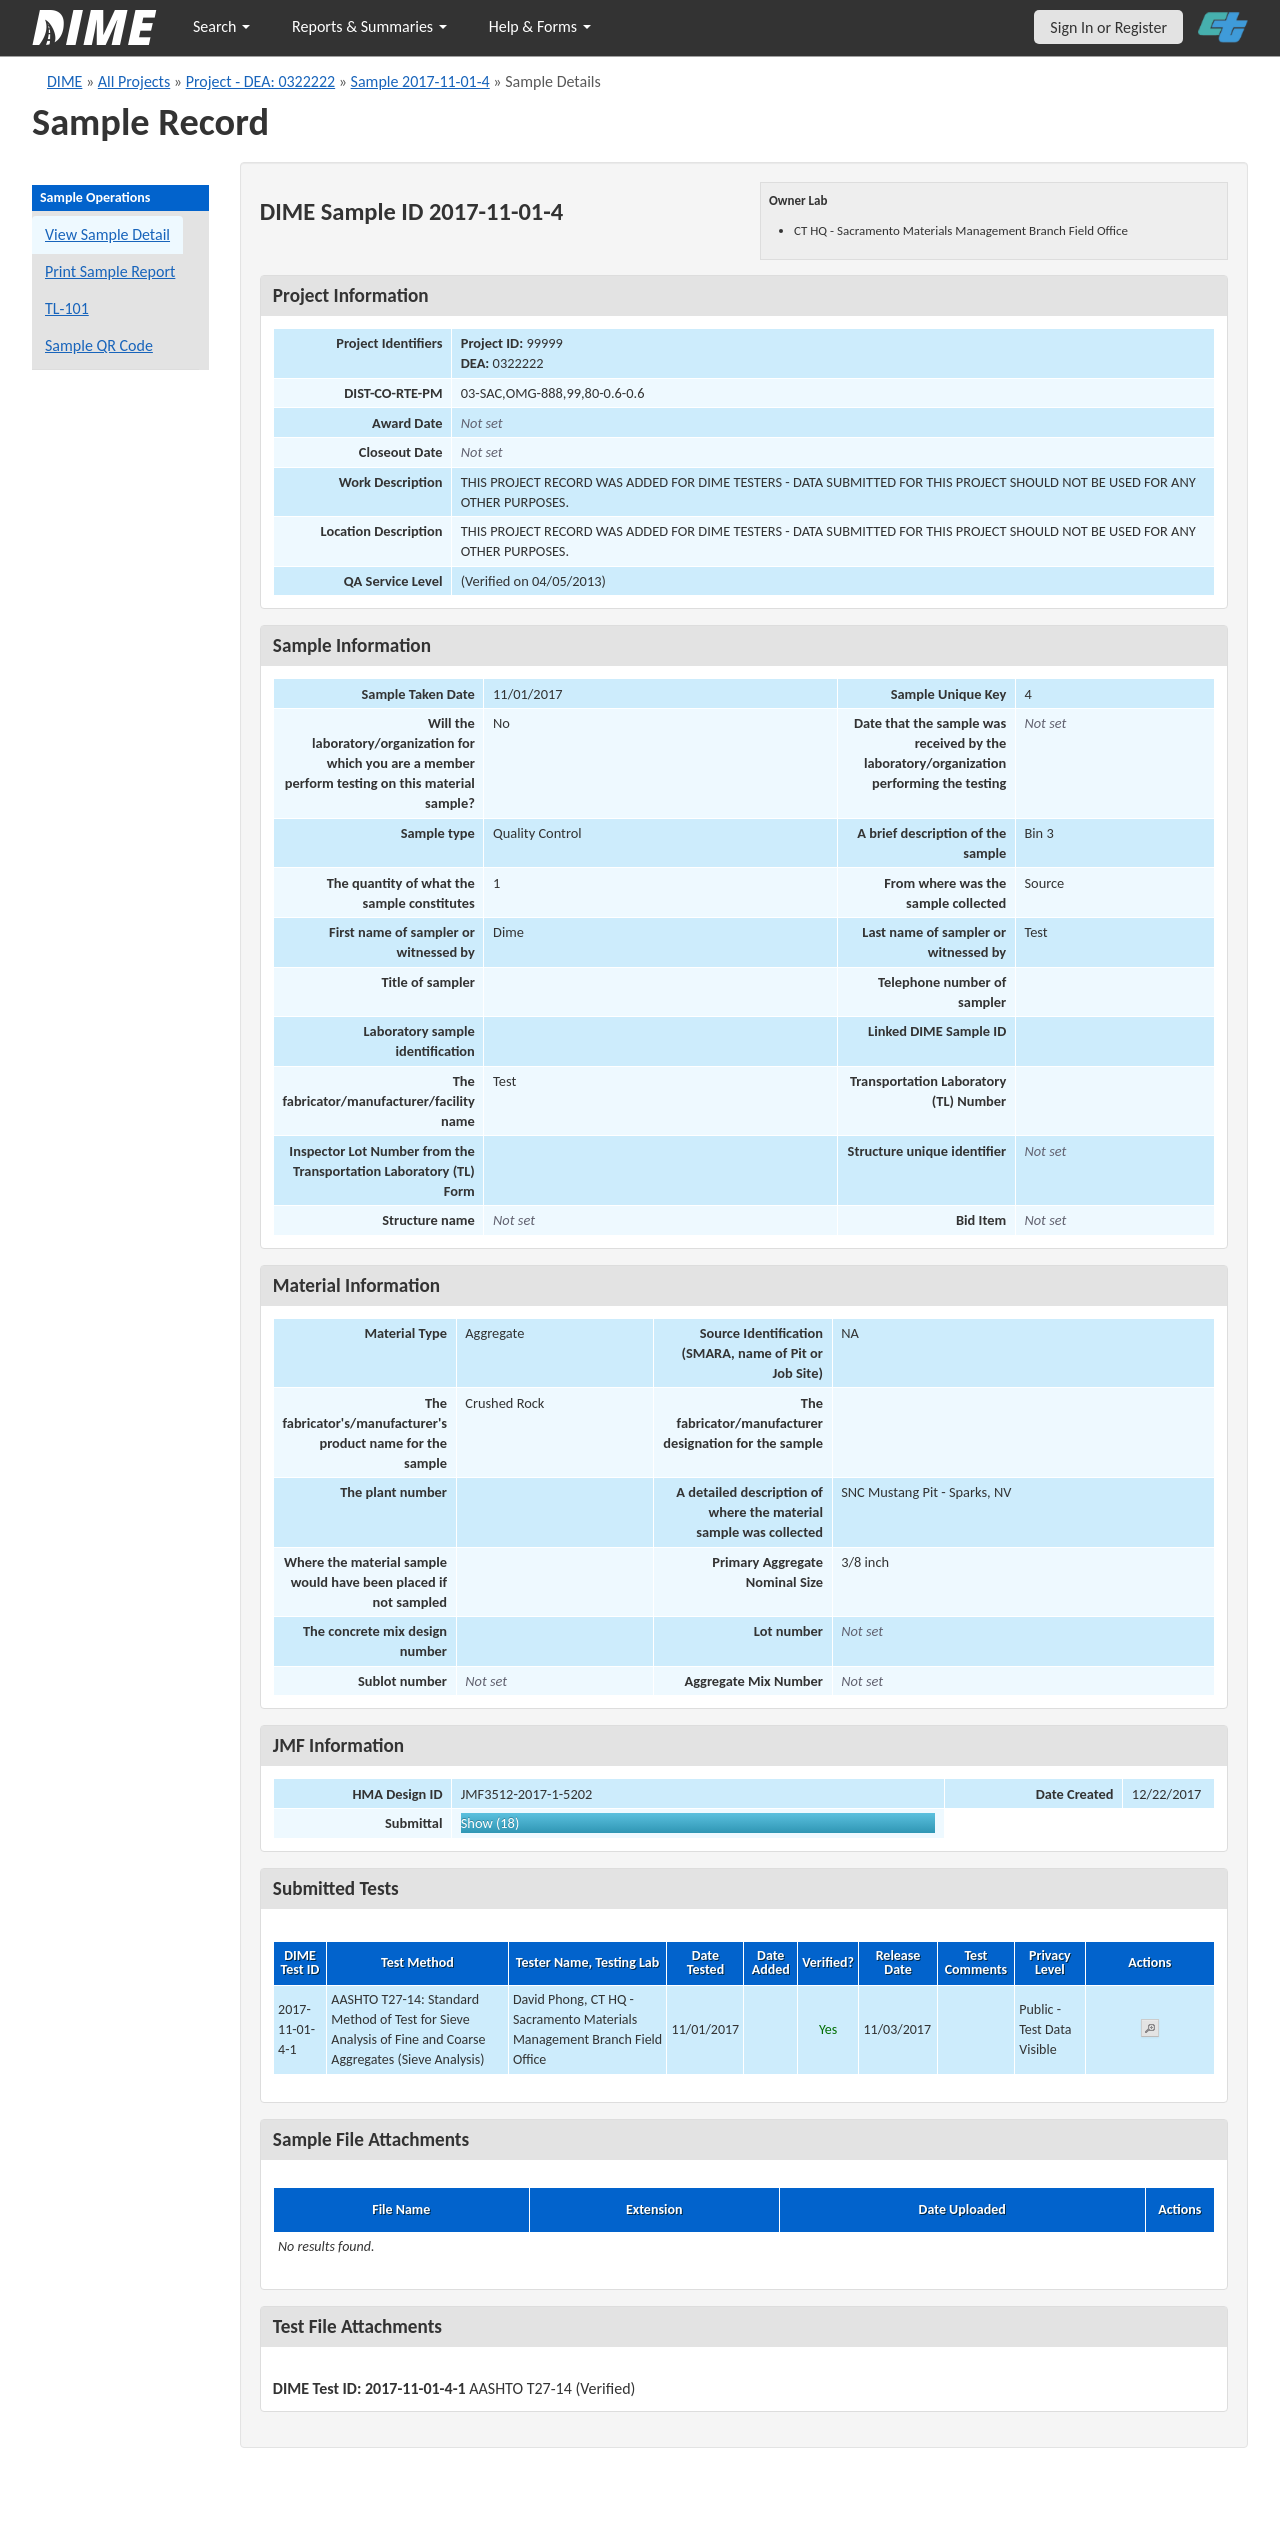 This screenshot has width=1280, height=2525. What do you see at coordinates (107, 234) in the screenshot?
I see `View Sample Detail [View details for this sample]` at bounding box center [107, 234].